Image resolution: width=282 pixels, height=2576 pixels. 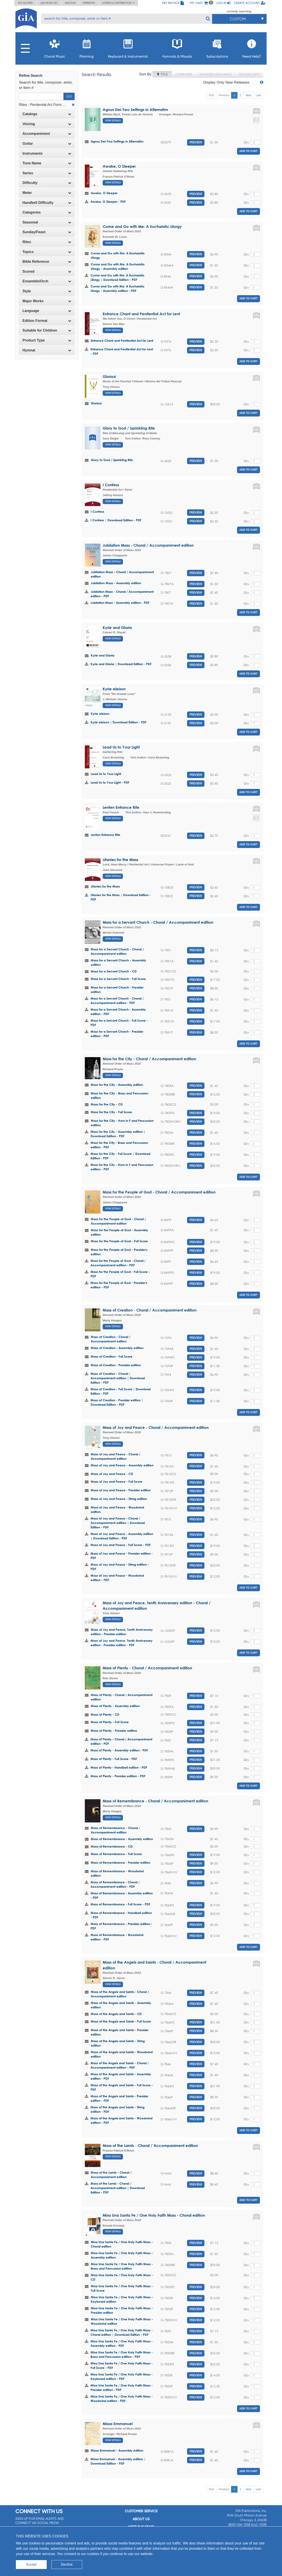 What do you see at coordinates (116, 520) in the screenshot?
I see `I Confess | Download Edition - PDF` at bounding box center [116, 520].